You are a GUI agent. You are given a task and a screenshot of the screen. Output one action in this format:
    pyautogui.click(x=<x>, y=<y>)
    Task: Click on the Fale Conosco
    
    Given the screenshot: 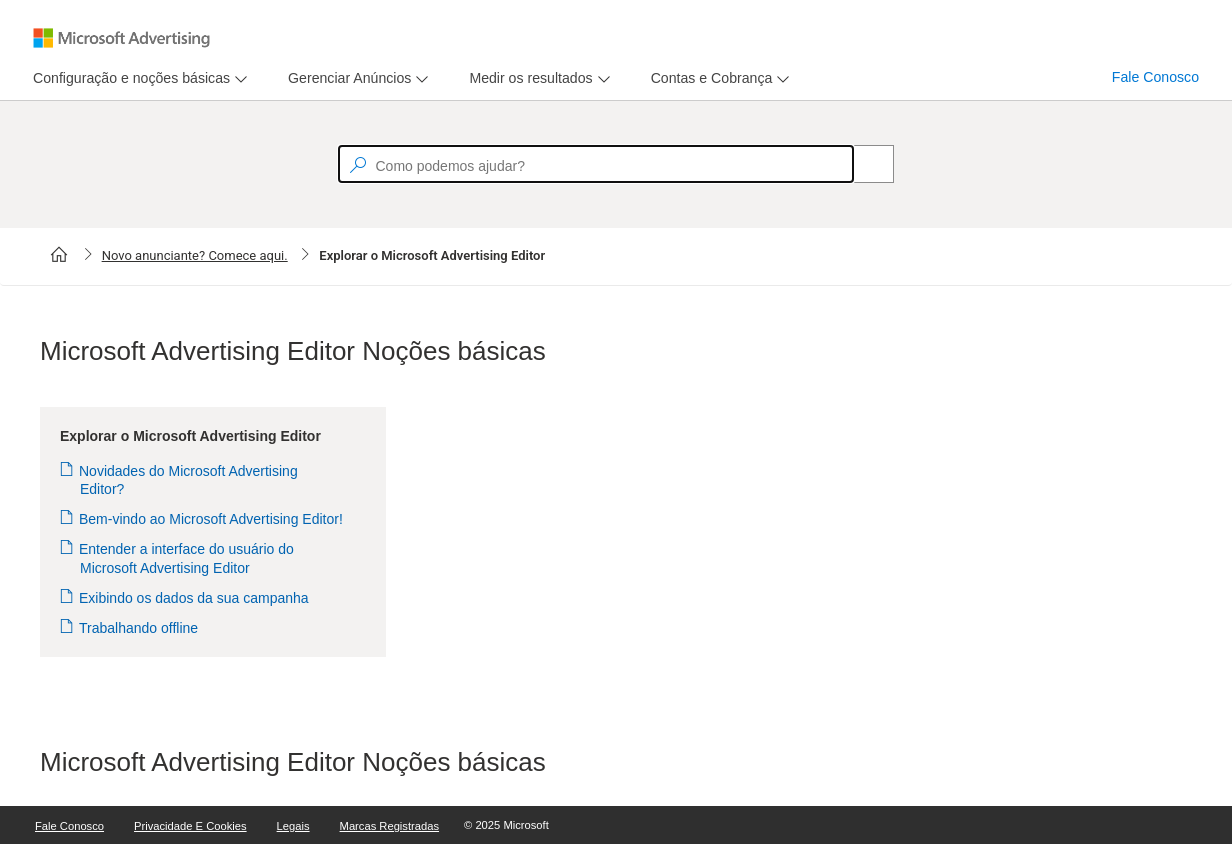 What is the action you would take?
    pyautogui.click(x=1155, y=77)
    